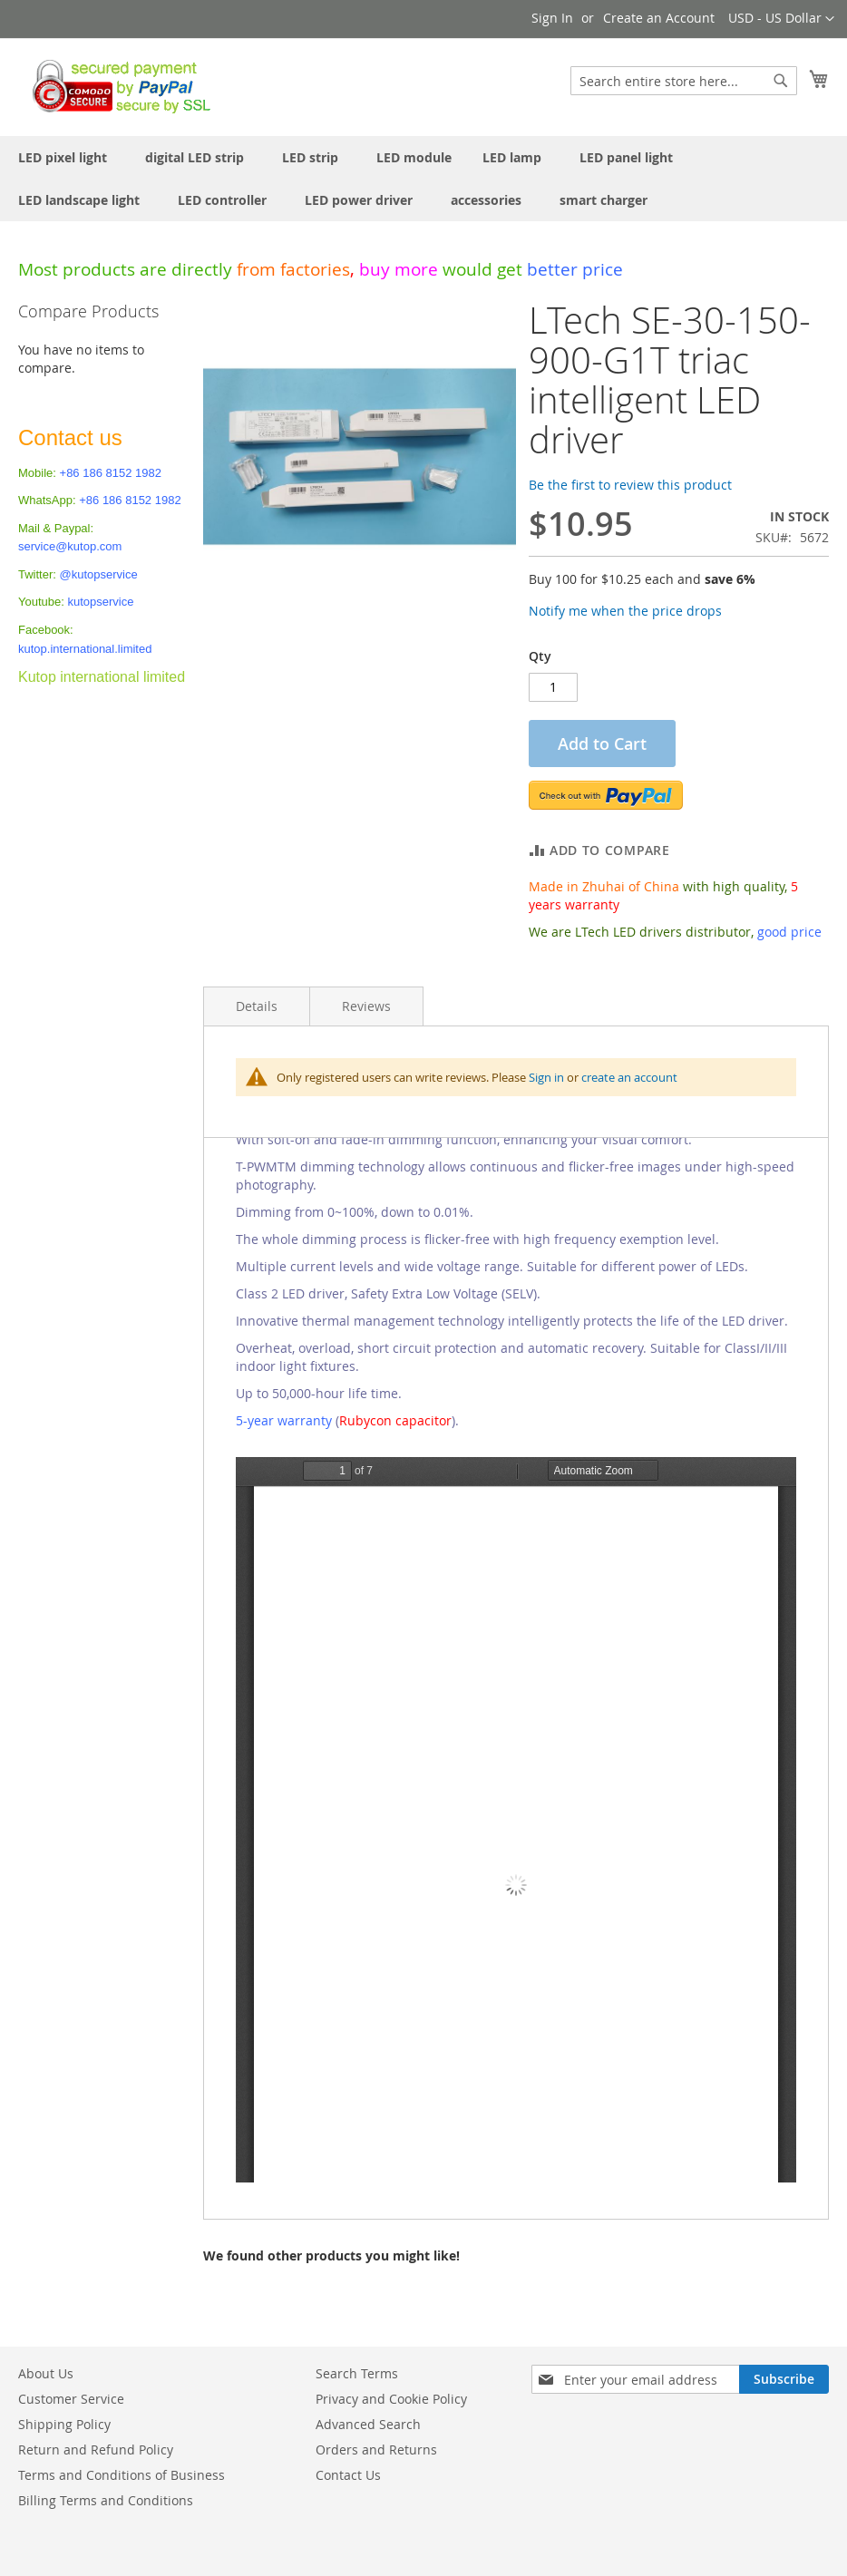 This screenshot has width=847, height=2576. Describe the element at coordinates (105, 2500) in the screenshot. I see `Billing Terms and Conditions` at that location.